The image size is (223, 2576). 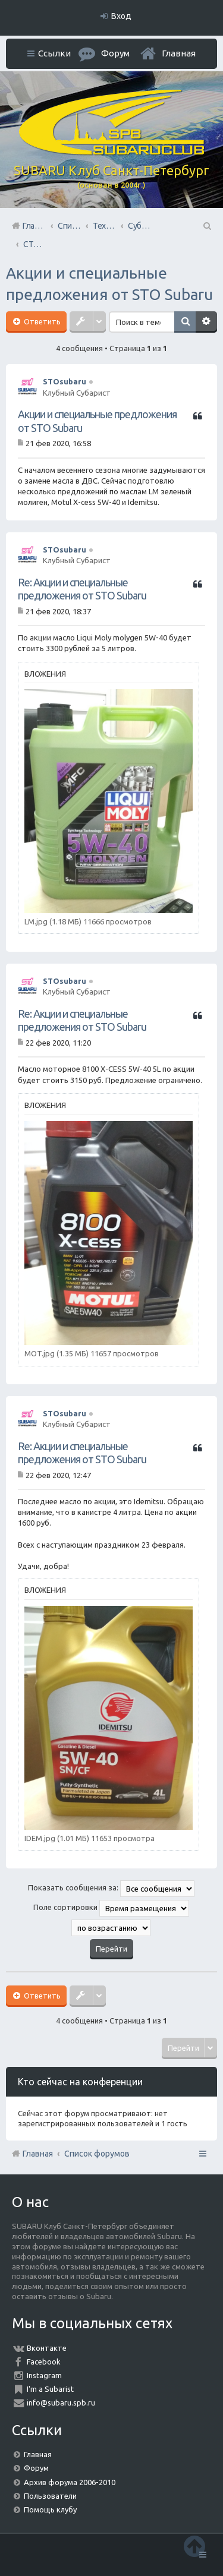 I want to click on Вход [menuitem], so click(x=121, y=16).